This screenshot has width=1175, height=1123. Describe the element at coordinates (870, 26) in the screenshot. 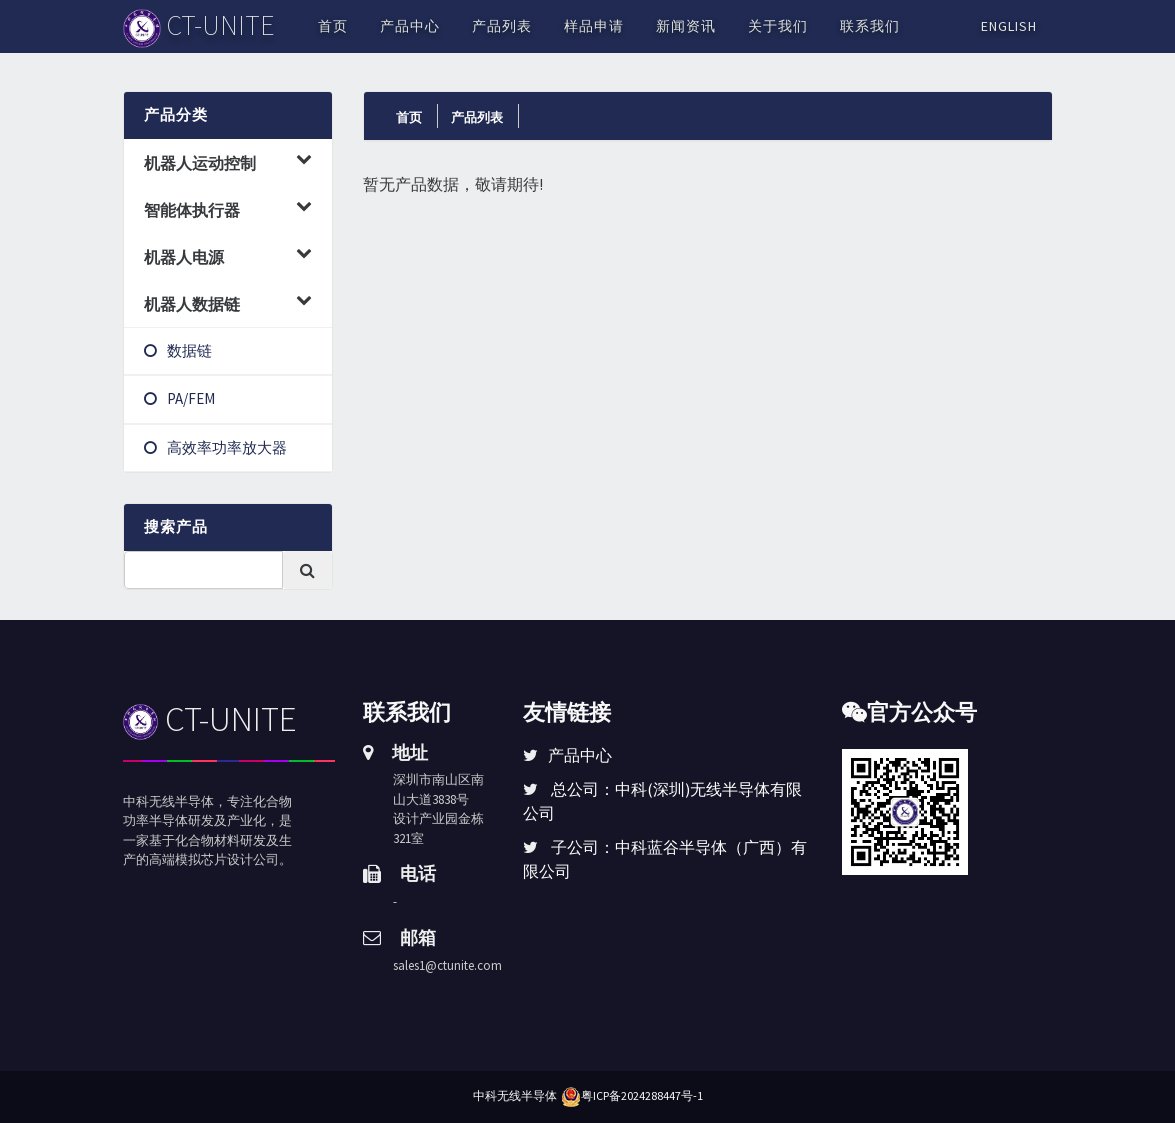

I see `联系我们` at that location.